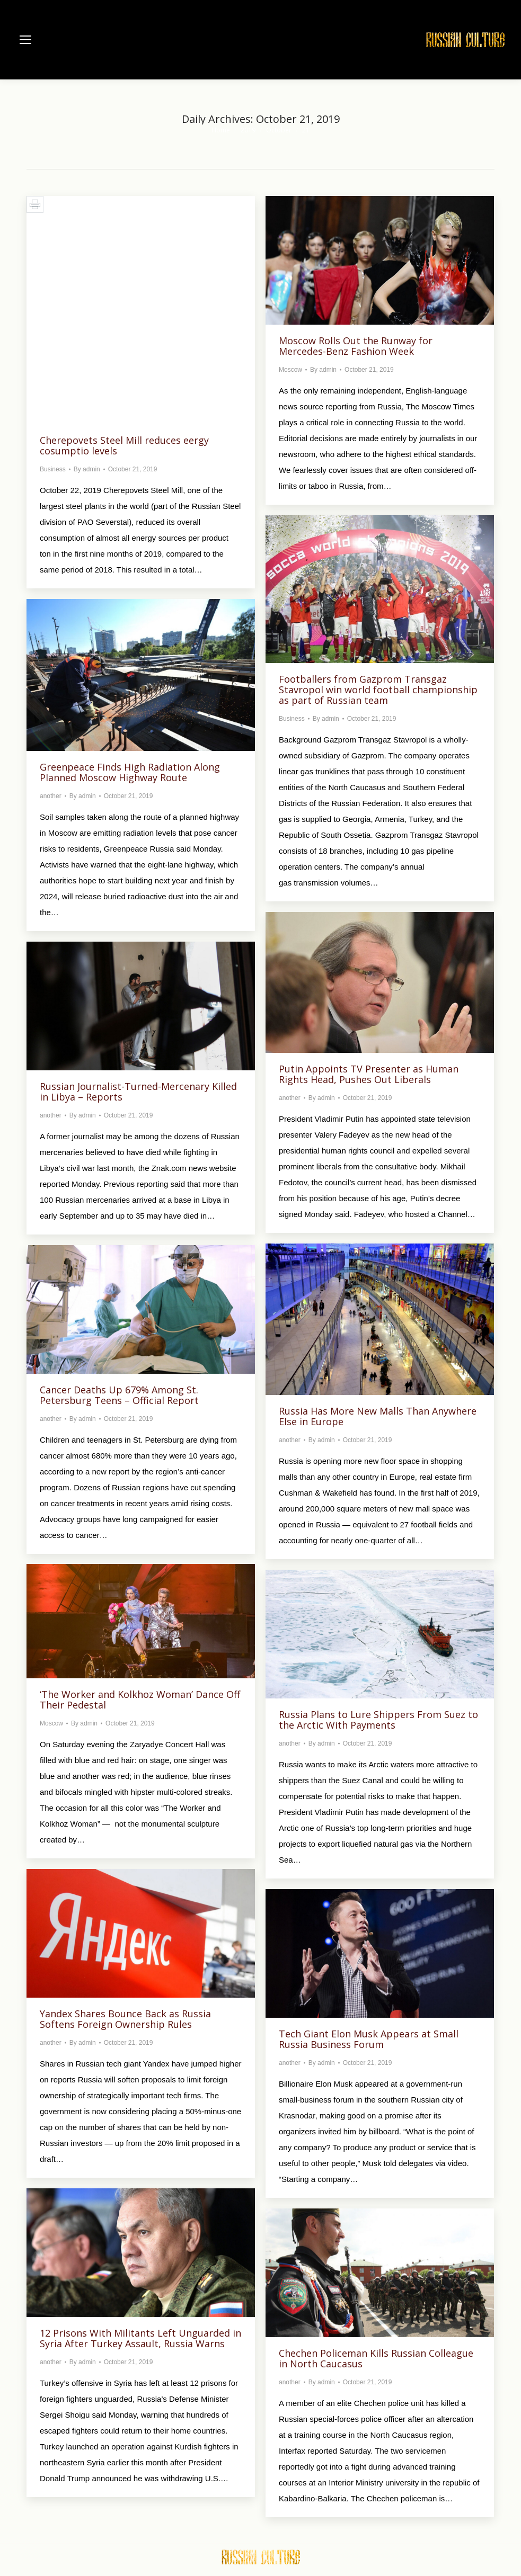 The width and height of the screenshot is (521, 2576). Describe the element at coordinates (25, 39) in the screenshot. I see `[Mobile menu icon]` at that location.